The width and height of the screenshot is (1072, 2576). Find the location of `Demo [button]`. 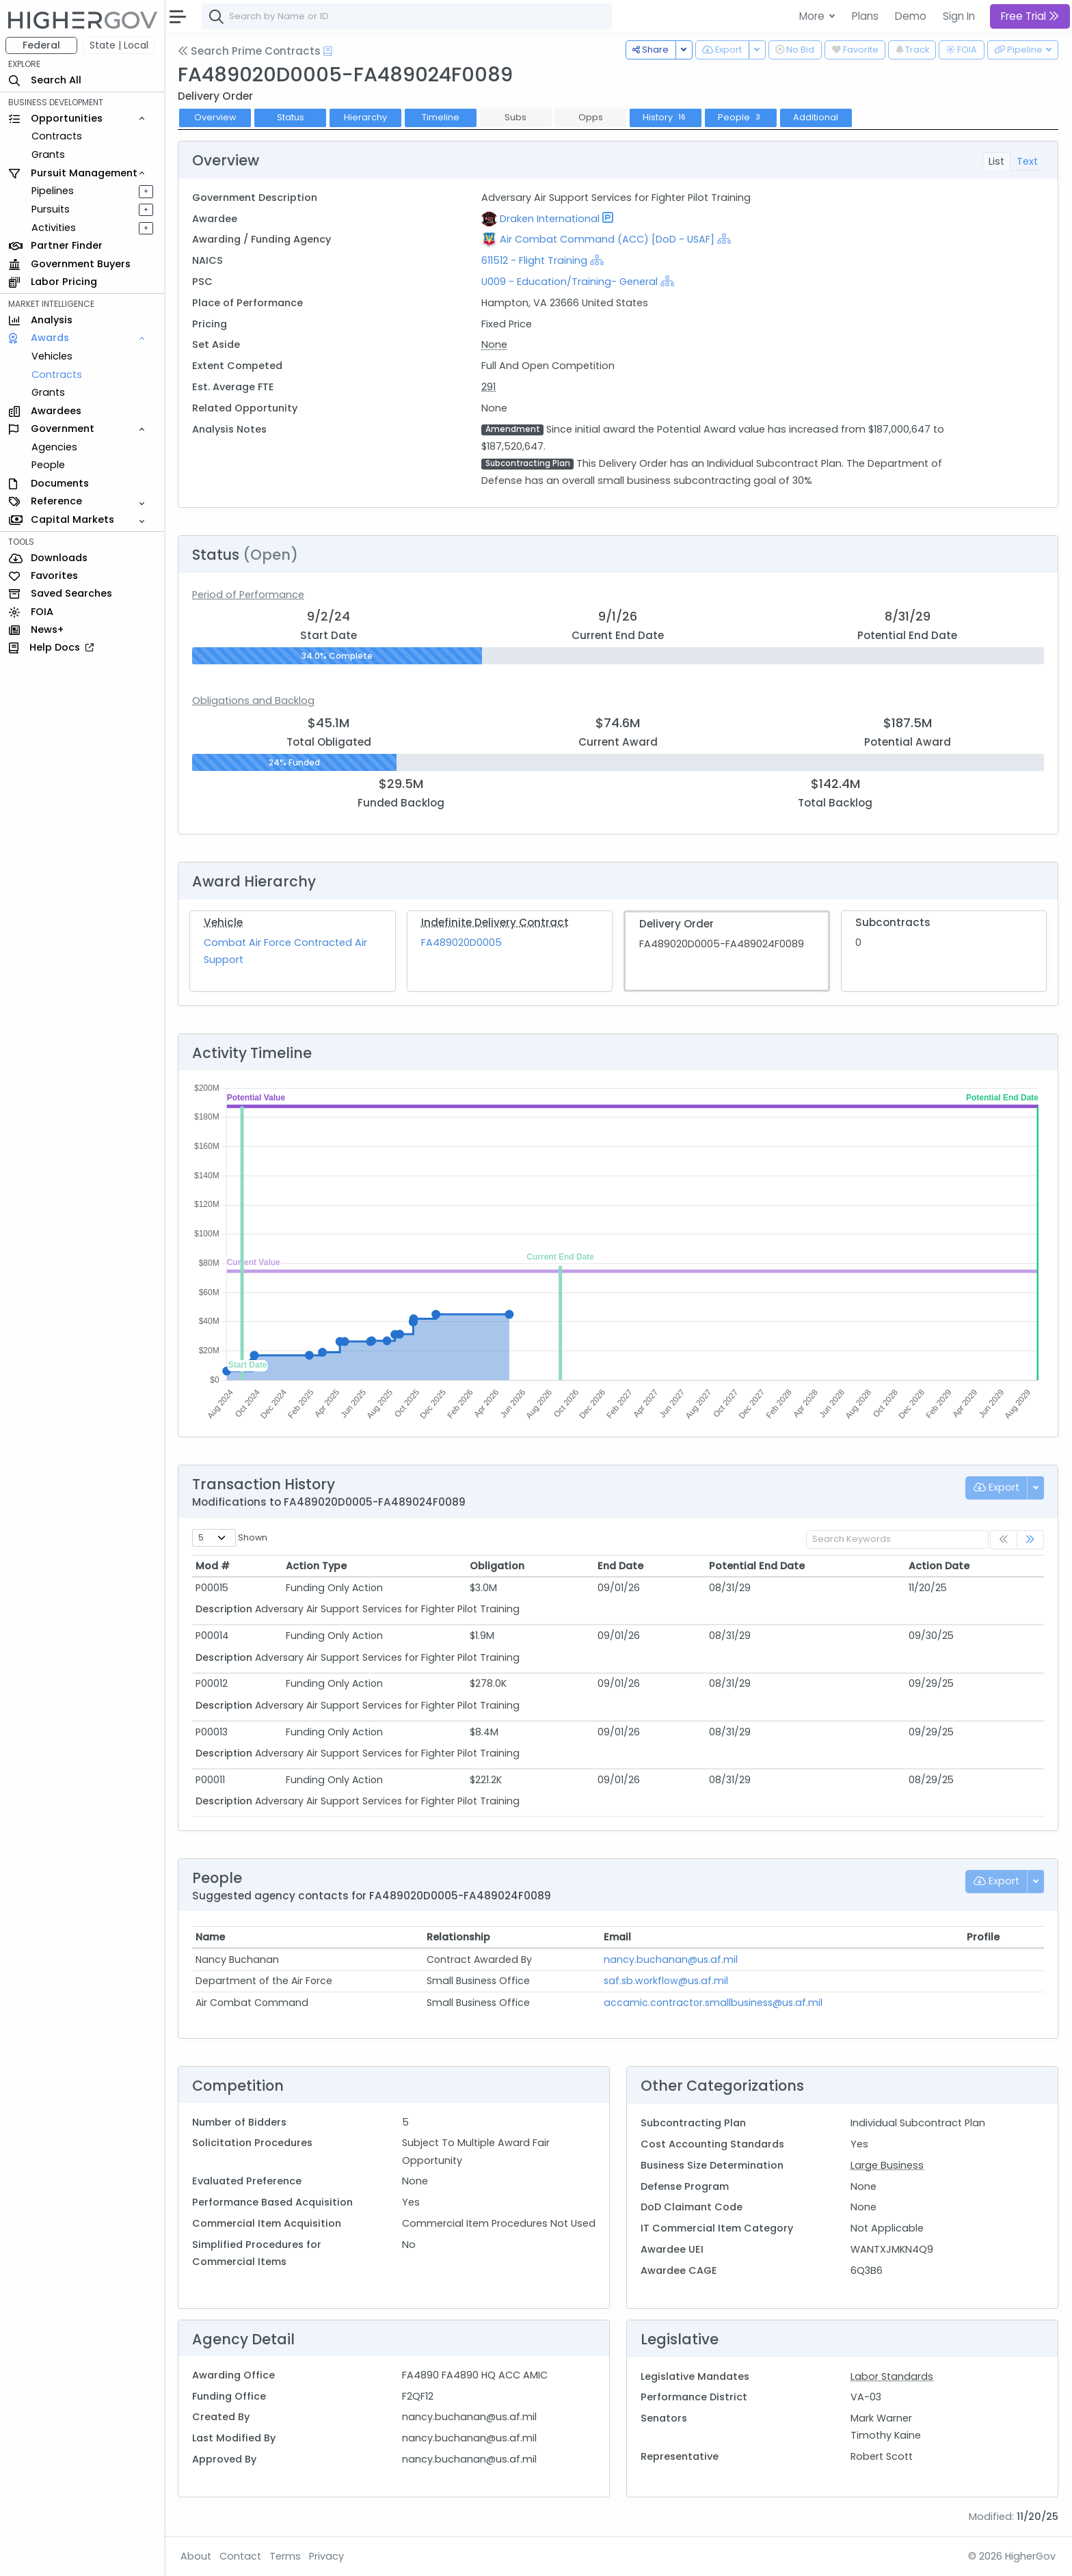

Demo [button] is located at coordinates (910, 16).